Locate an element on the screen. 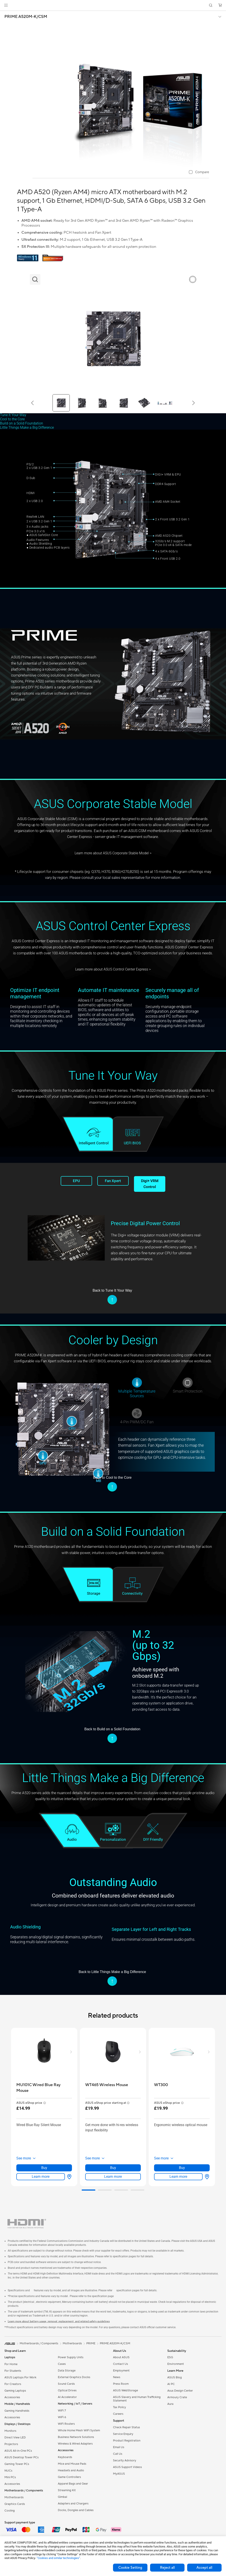  For Creators is located at coordinates (12, 2384).